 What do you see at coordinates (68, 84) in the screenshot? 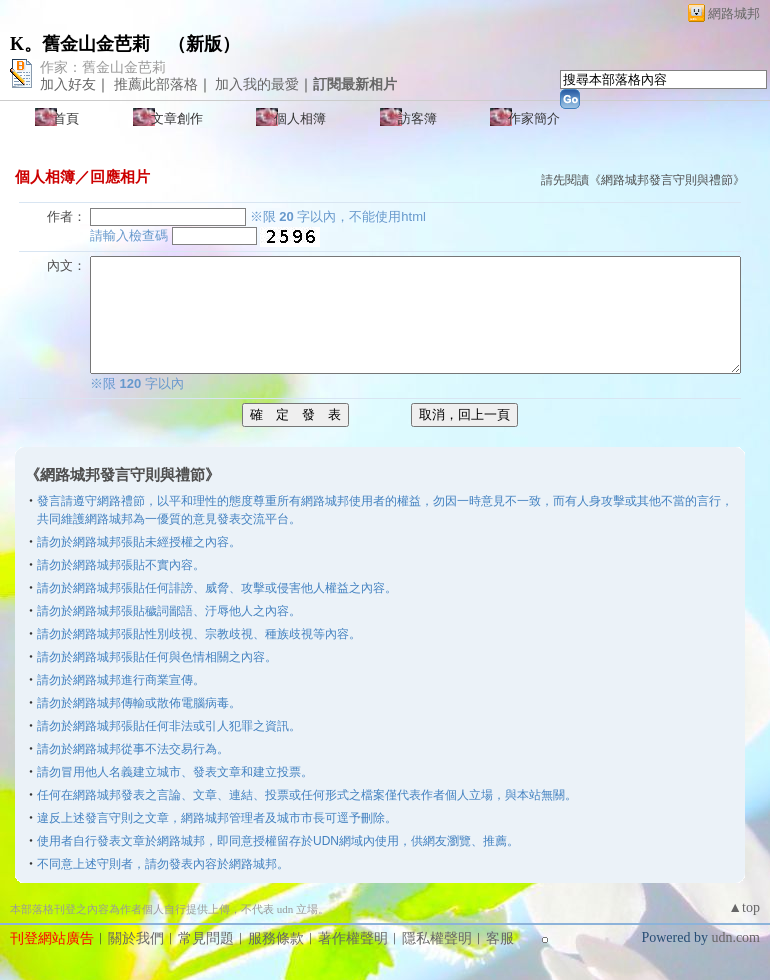
I see `加入好友` at bounding box center [68, 84].